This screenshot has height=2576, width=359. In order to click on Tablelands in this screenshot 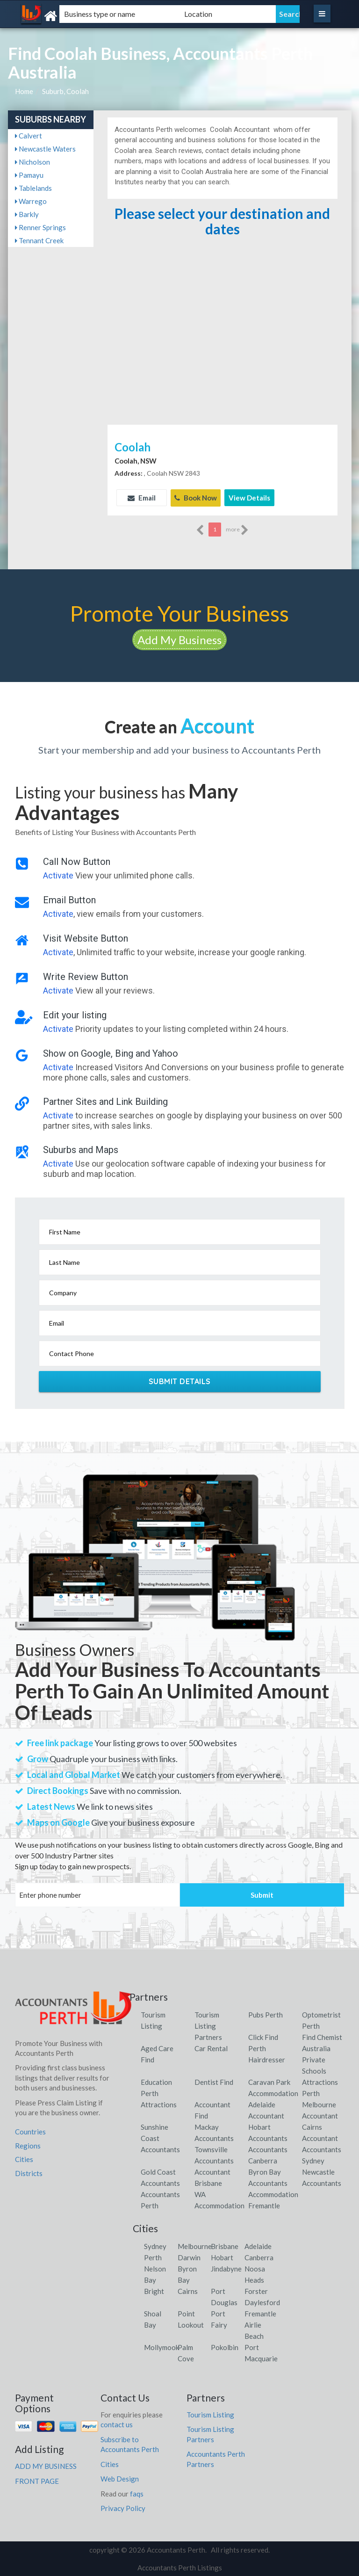, I will do `click(33, 188)`.